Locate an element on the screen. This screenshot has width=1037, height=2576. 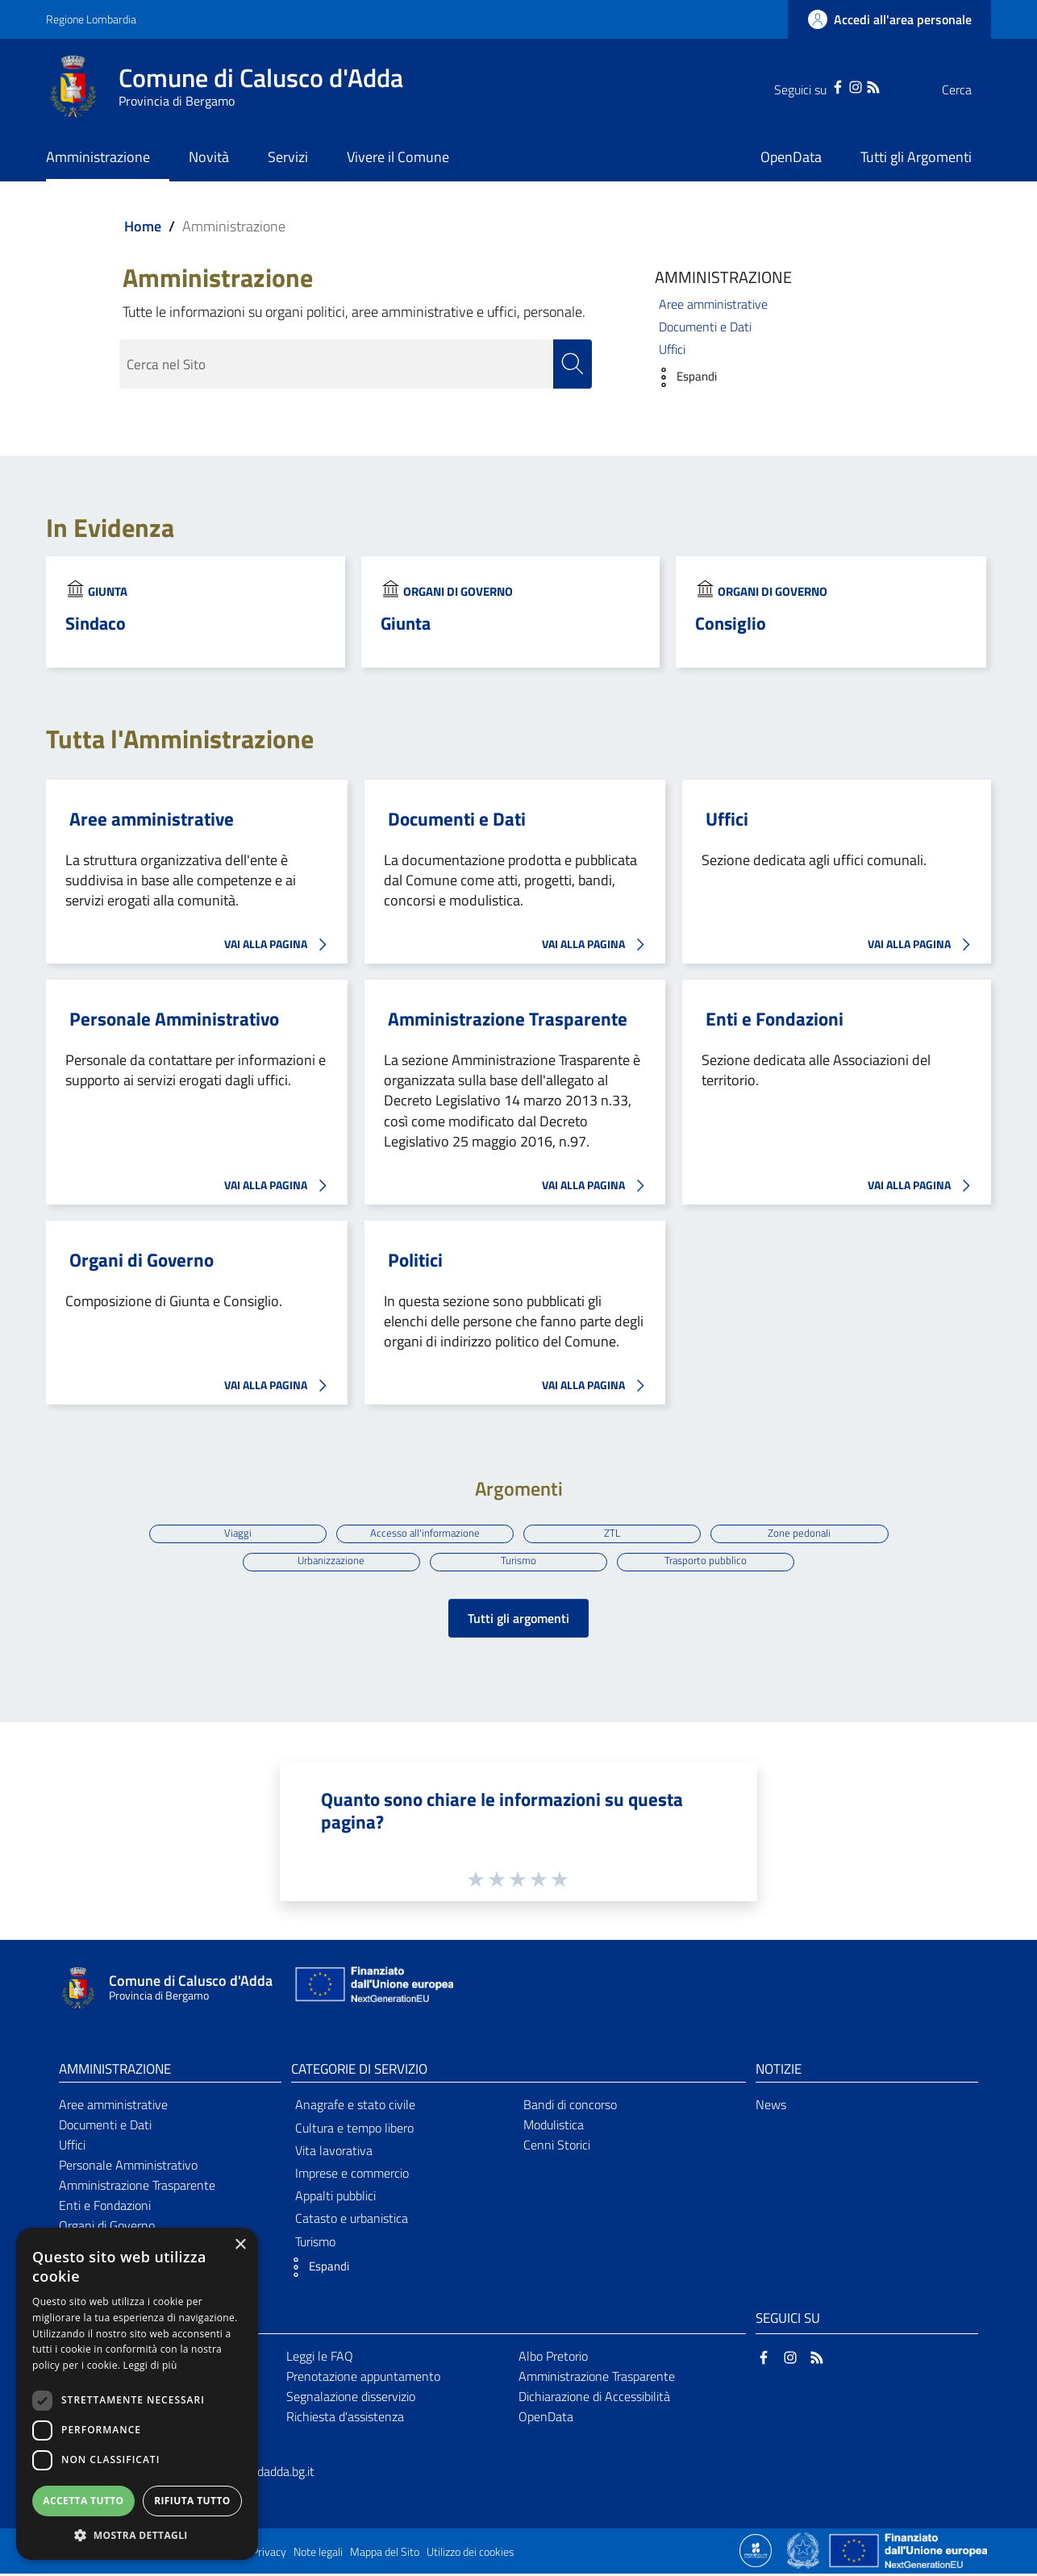
Prenotazione appuntamento is located at coordinates (363, 2379).